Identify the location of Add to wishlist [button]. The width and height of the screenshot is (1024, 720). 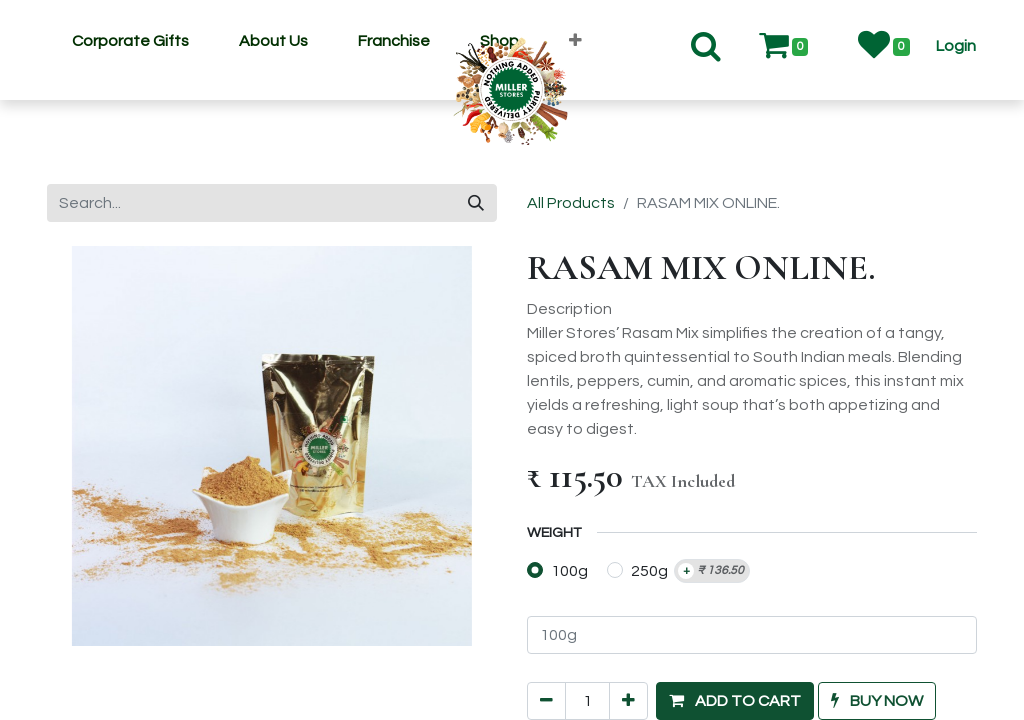
(593, 688).